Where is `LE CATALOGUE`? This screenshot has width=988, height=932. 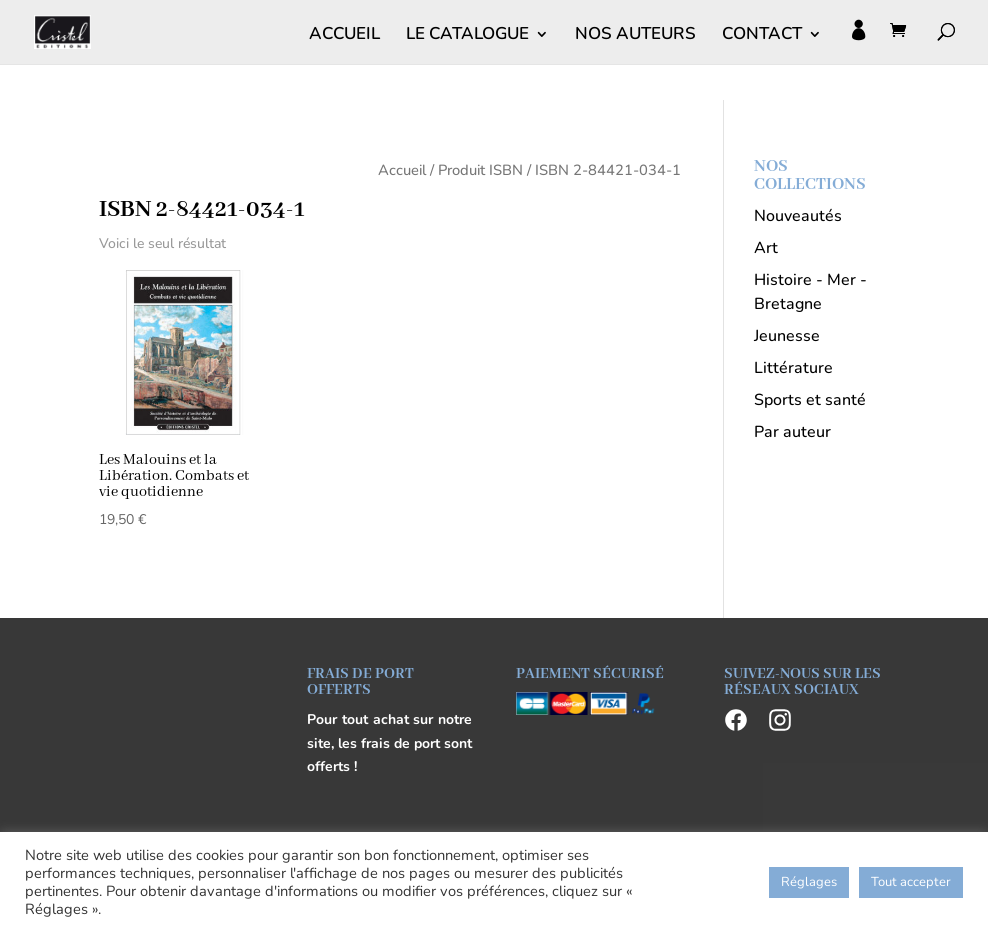 LE CATALOGUE is located at coordinates (467, 36).